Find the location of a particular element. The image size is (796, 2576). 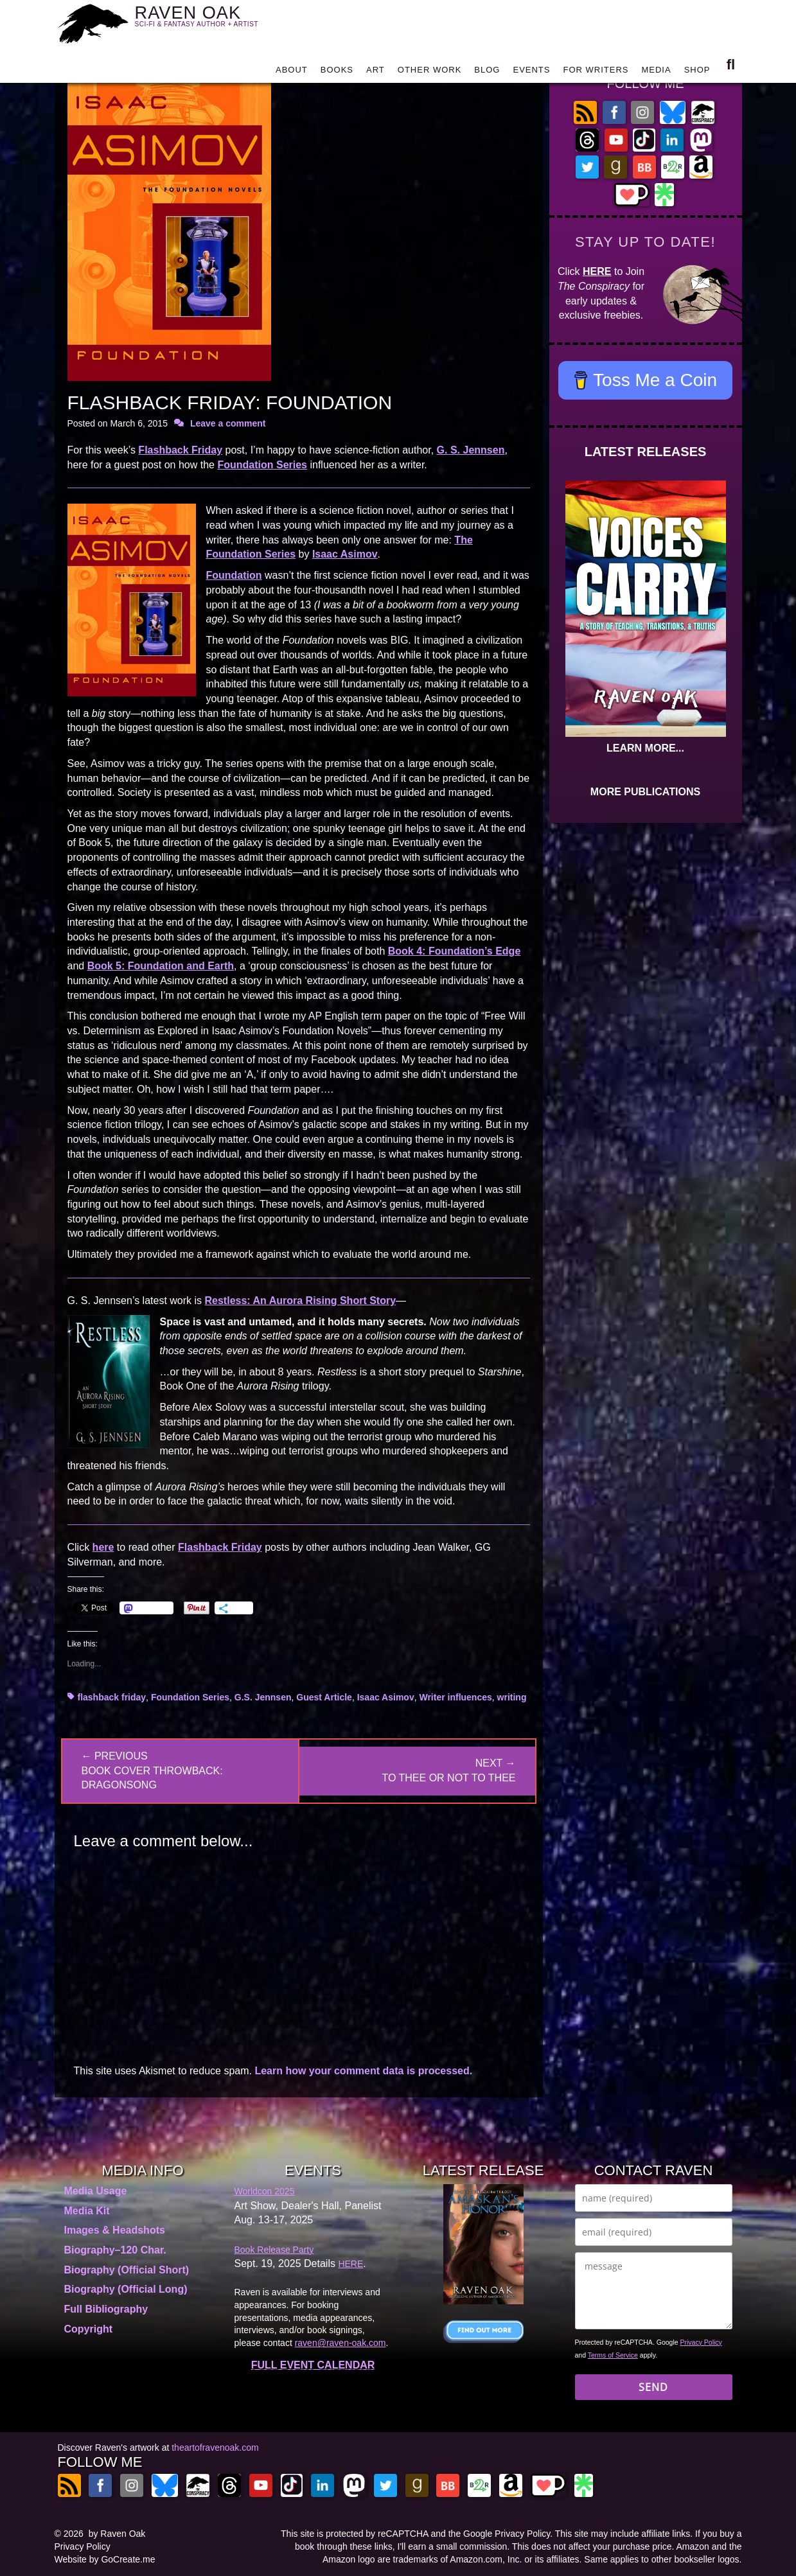

theartofravenoak.com is located at coordinates (215, 2447).